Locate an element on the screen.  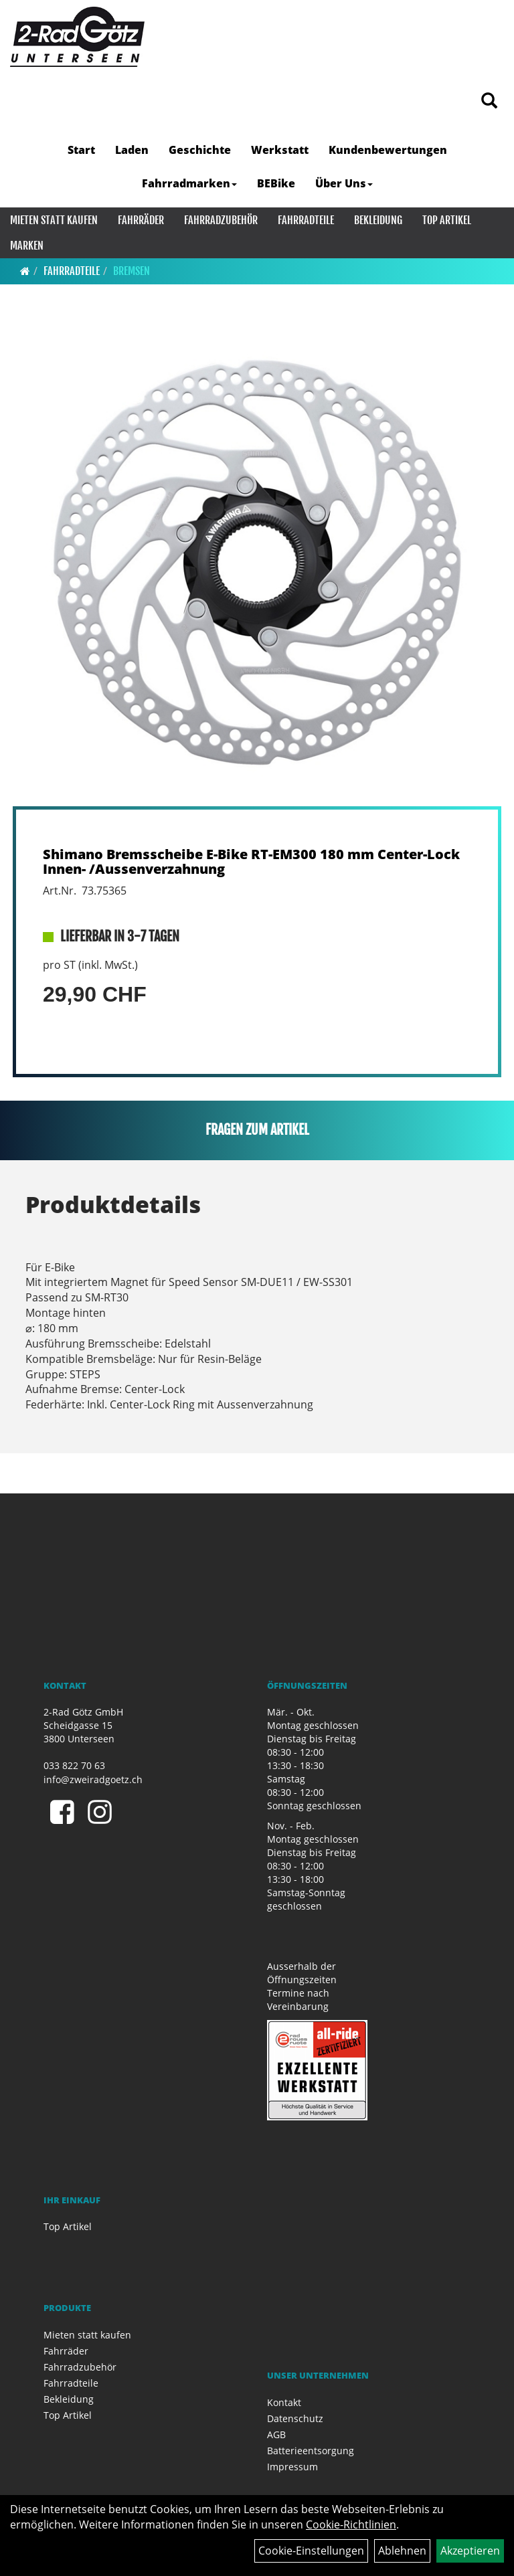
Marken is located at coordinates (27, 245).